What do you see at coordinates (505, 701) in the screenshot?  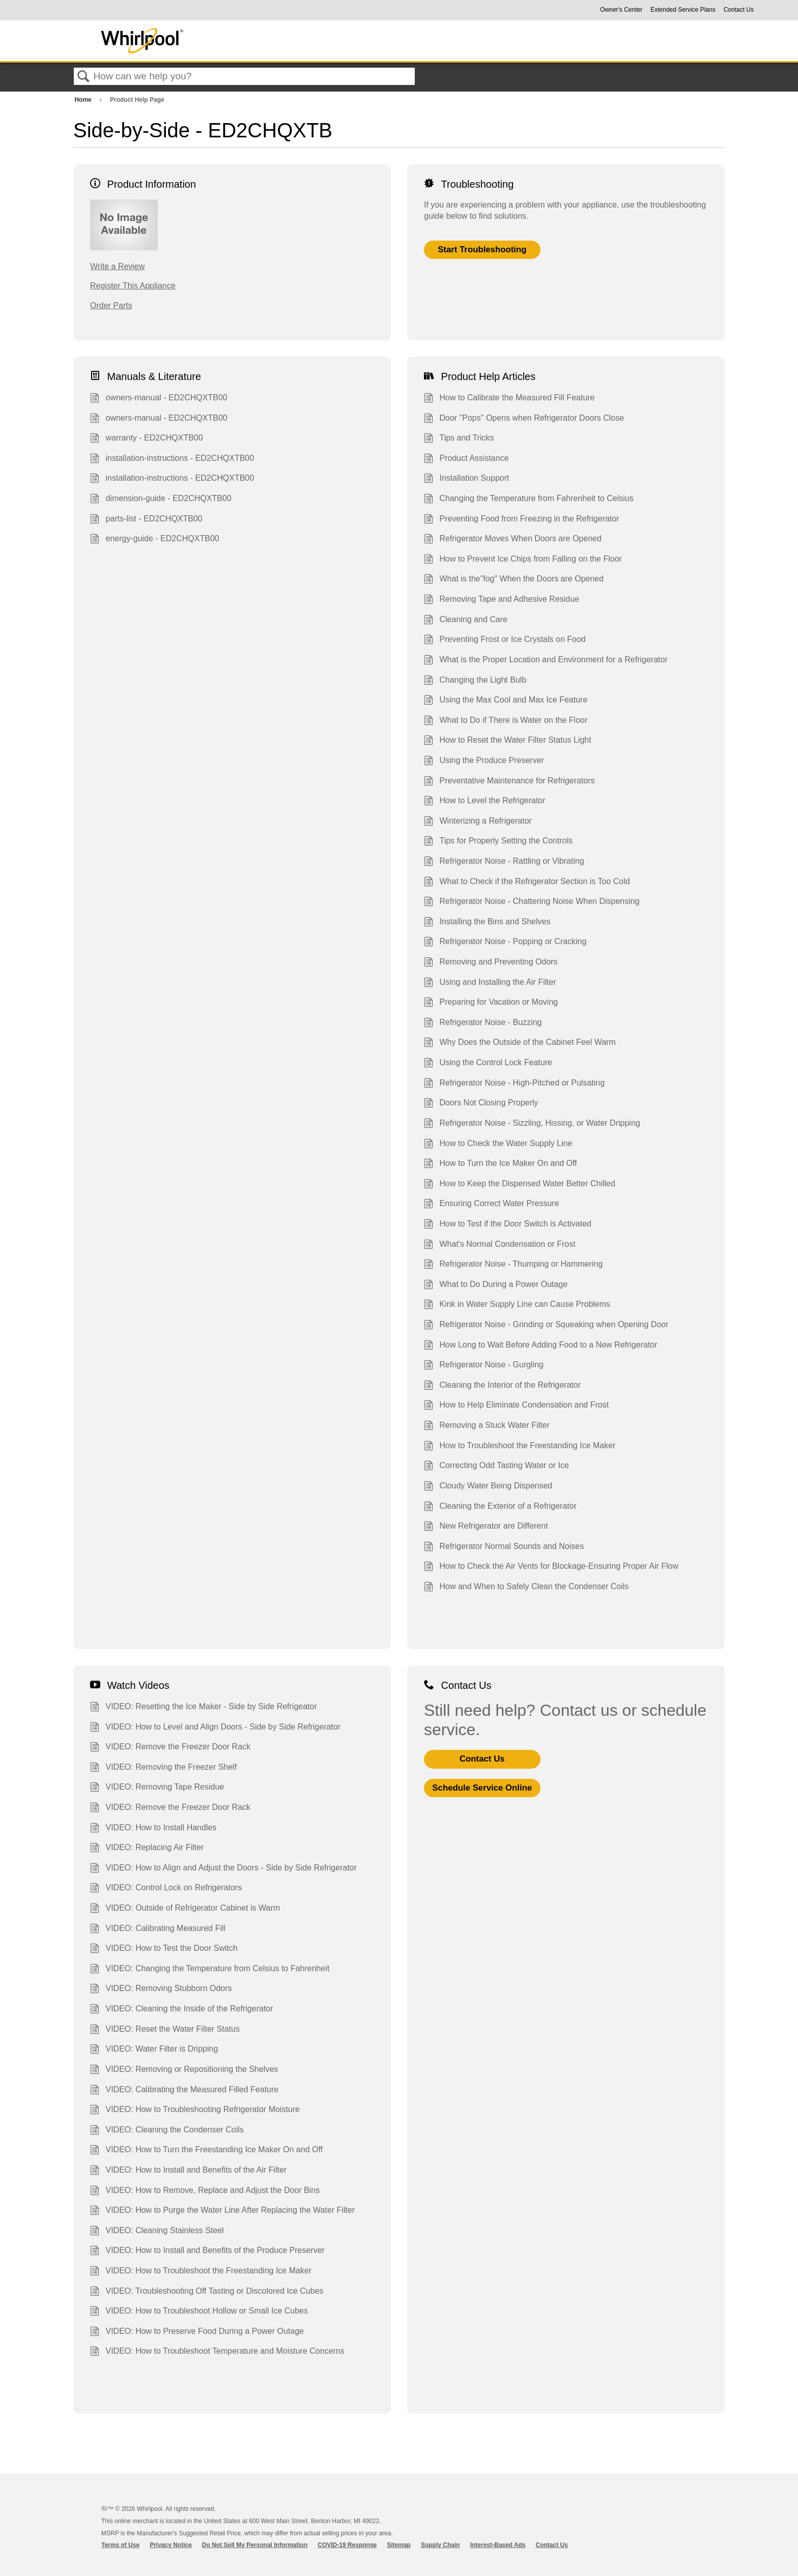 I see `Using the Max Cool and Max Ice Feature` at bounding box center [505, 701].